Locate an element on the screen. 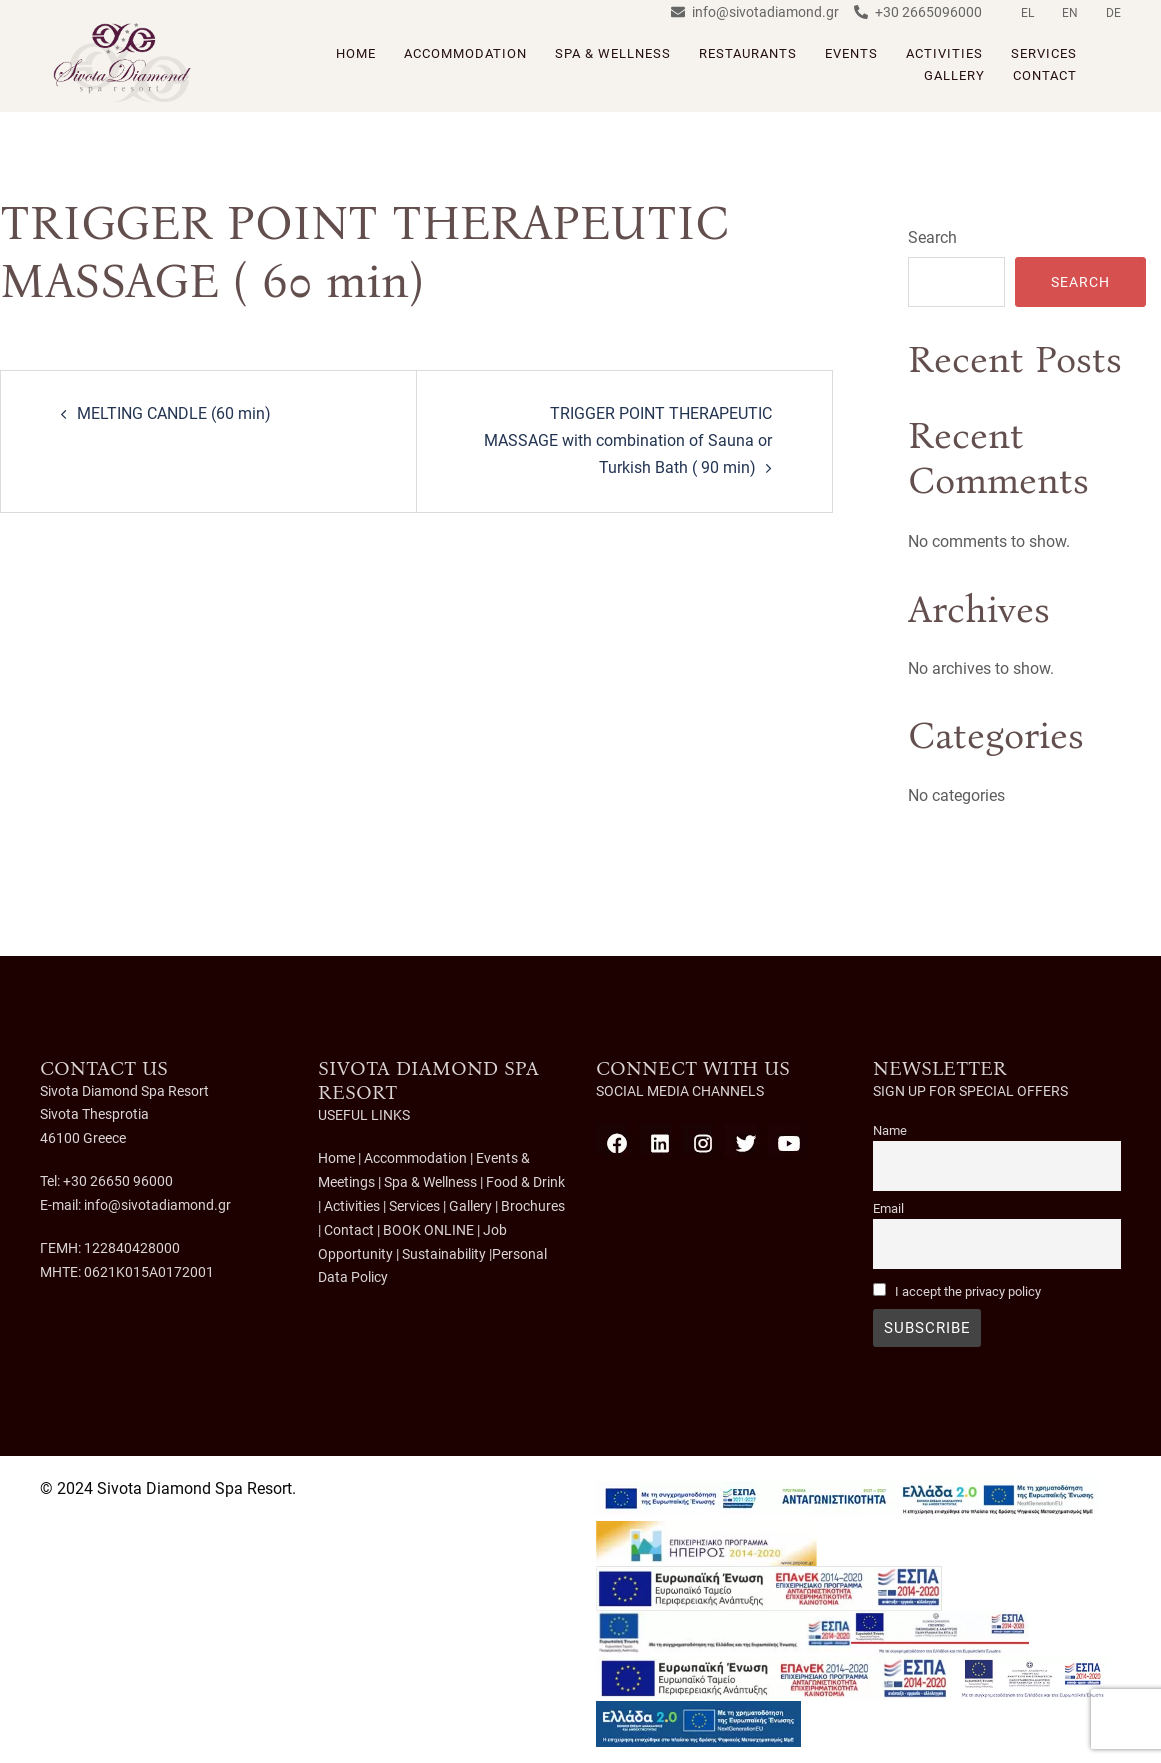  SERVICES is located at coordinates (1044, 53).